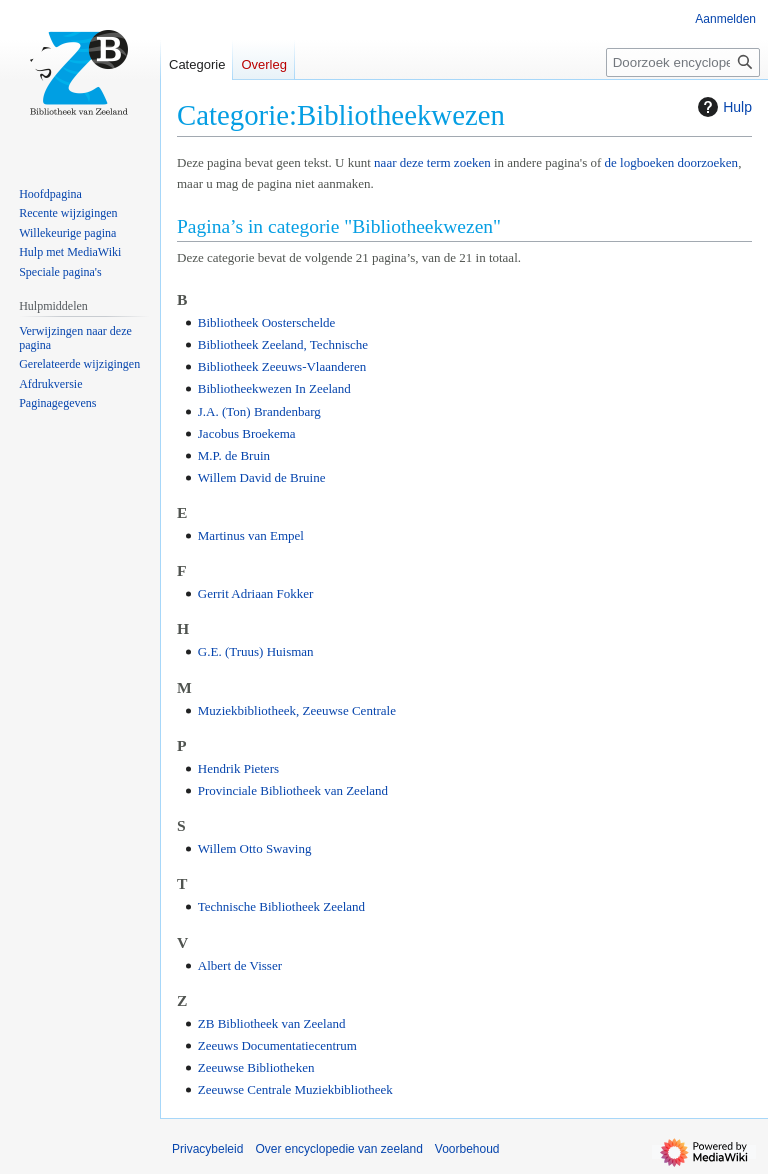 The image size is (768, 1174). What do you see at coordinates (672, 162) in the screenshot?
I see `de logboeken doorzoeken` at bounding box center [672, 162].